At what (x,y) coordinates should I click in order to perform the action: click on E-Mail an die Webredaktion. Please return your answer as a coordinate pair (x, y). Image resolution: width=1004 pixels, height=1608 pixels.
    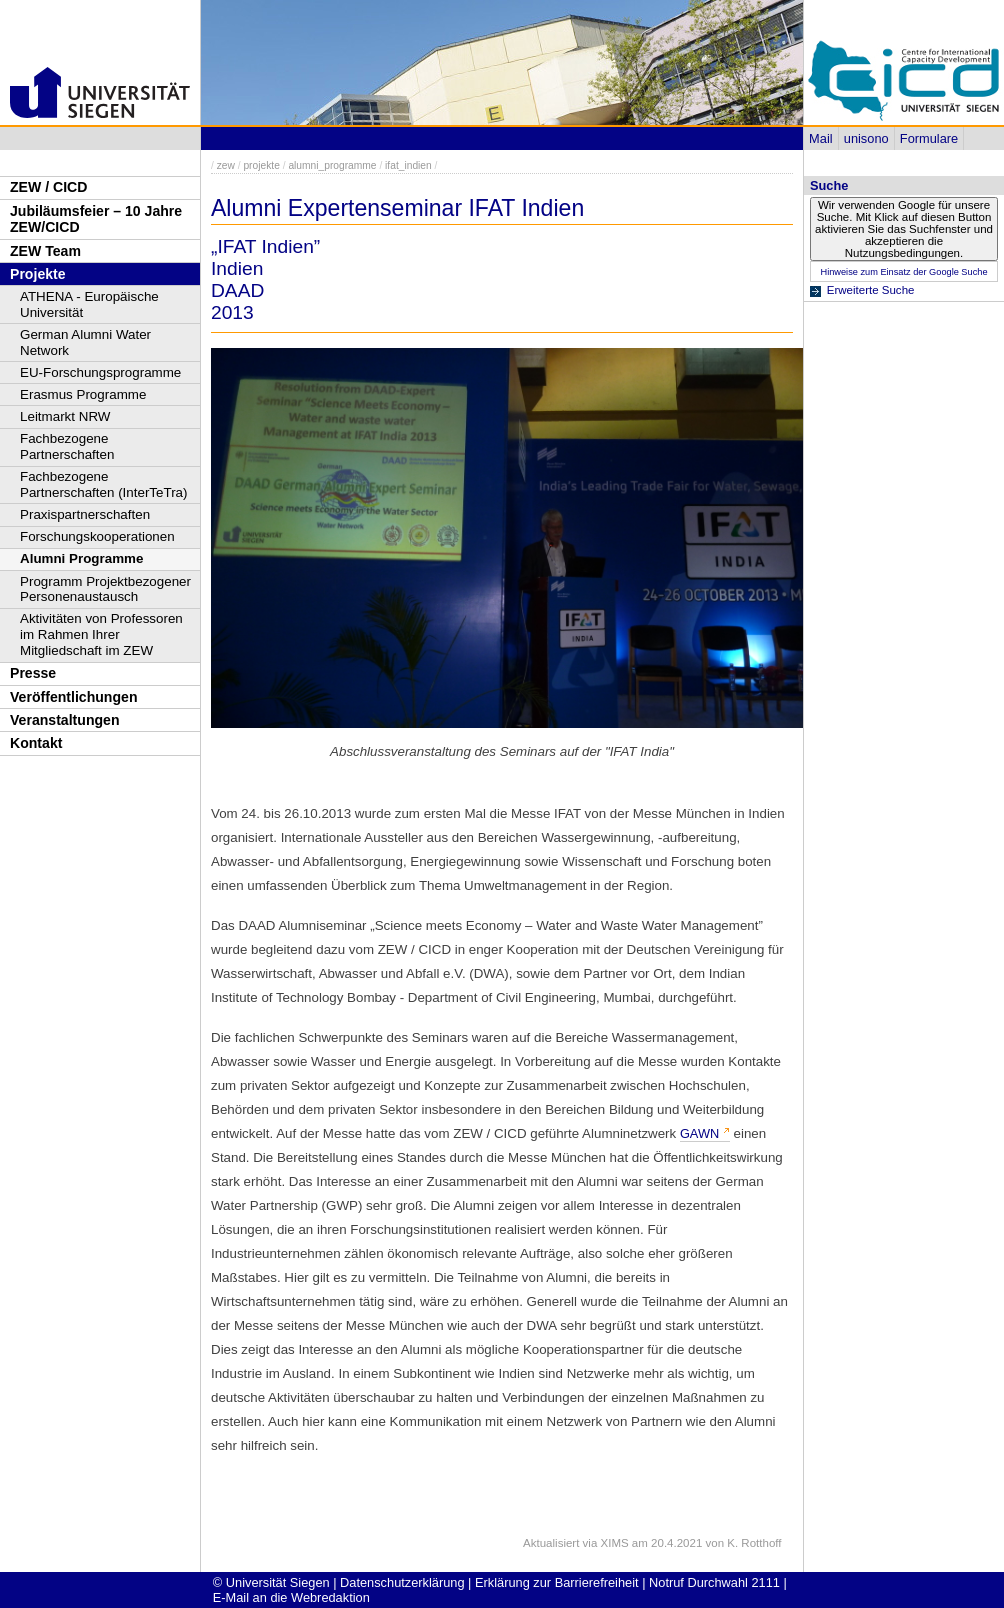
    Looking at the image, I should click on (291, 1597).